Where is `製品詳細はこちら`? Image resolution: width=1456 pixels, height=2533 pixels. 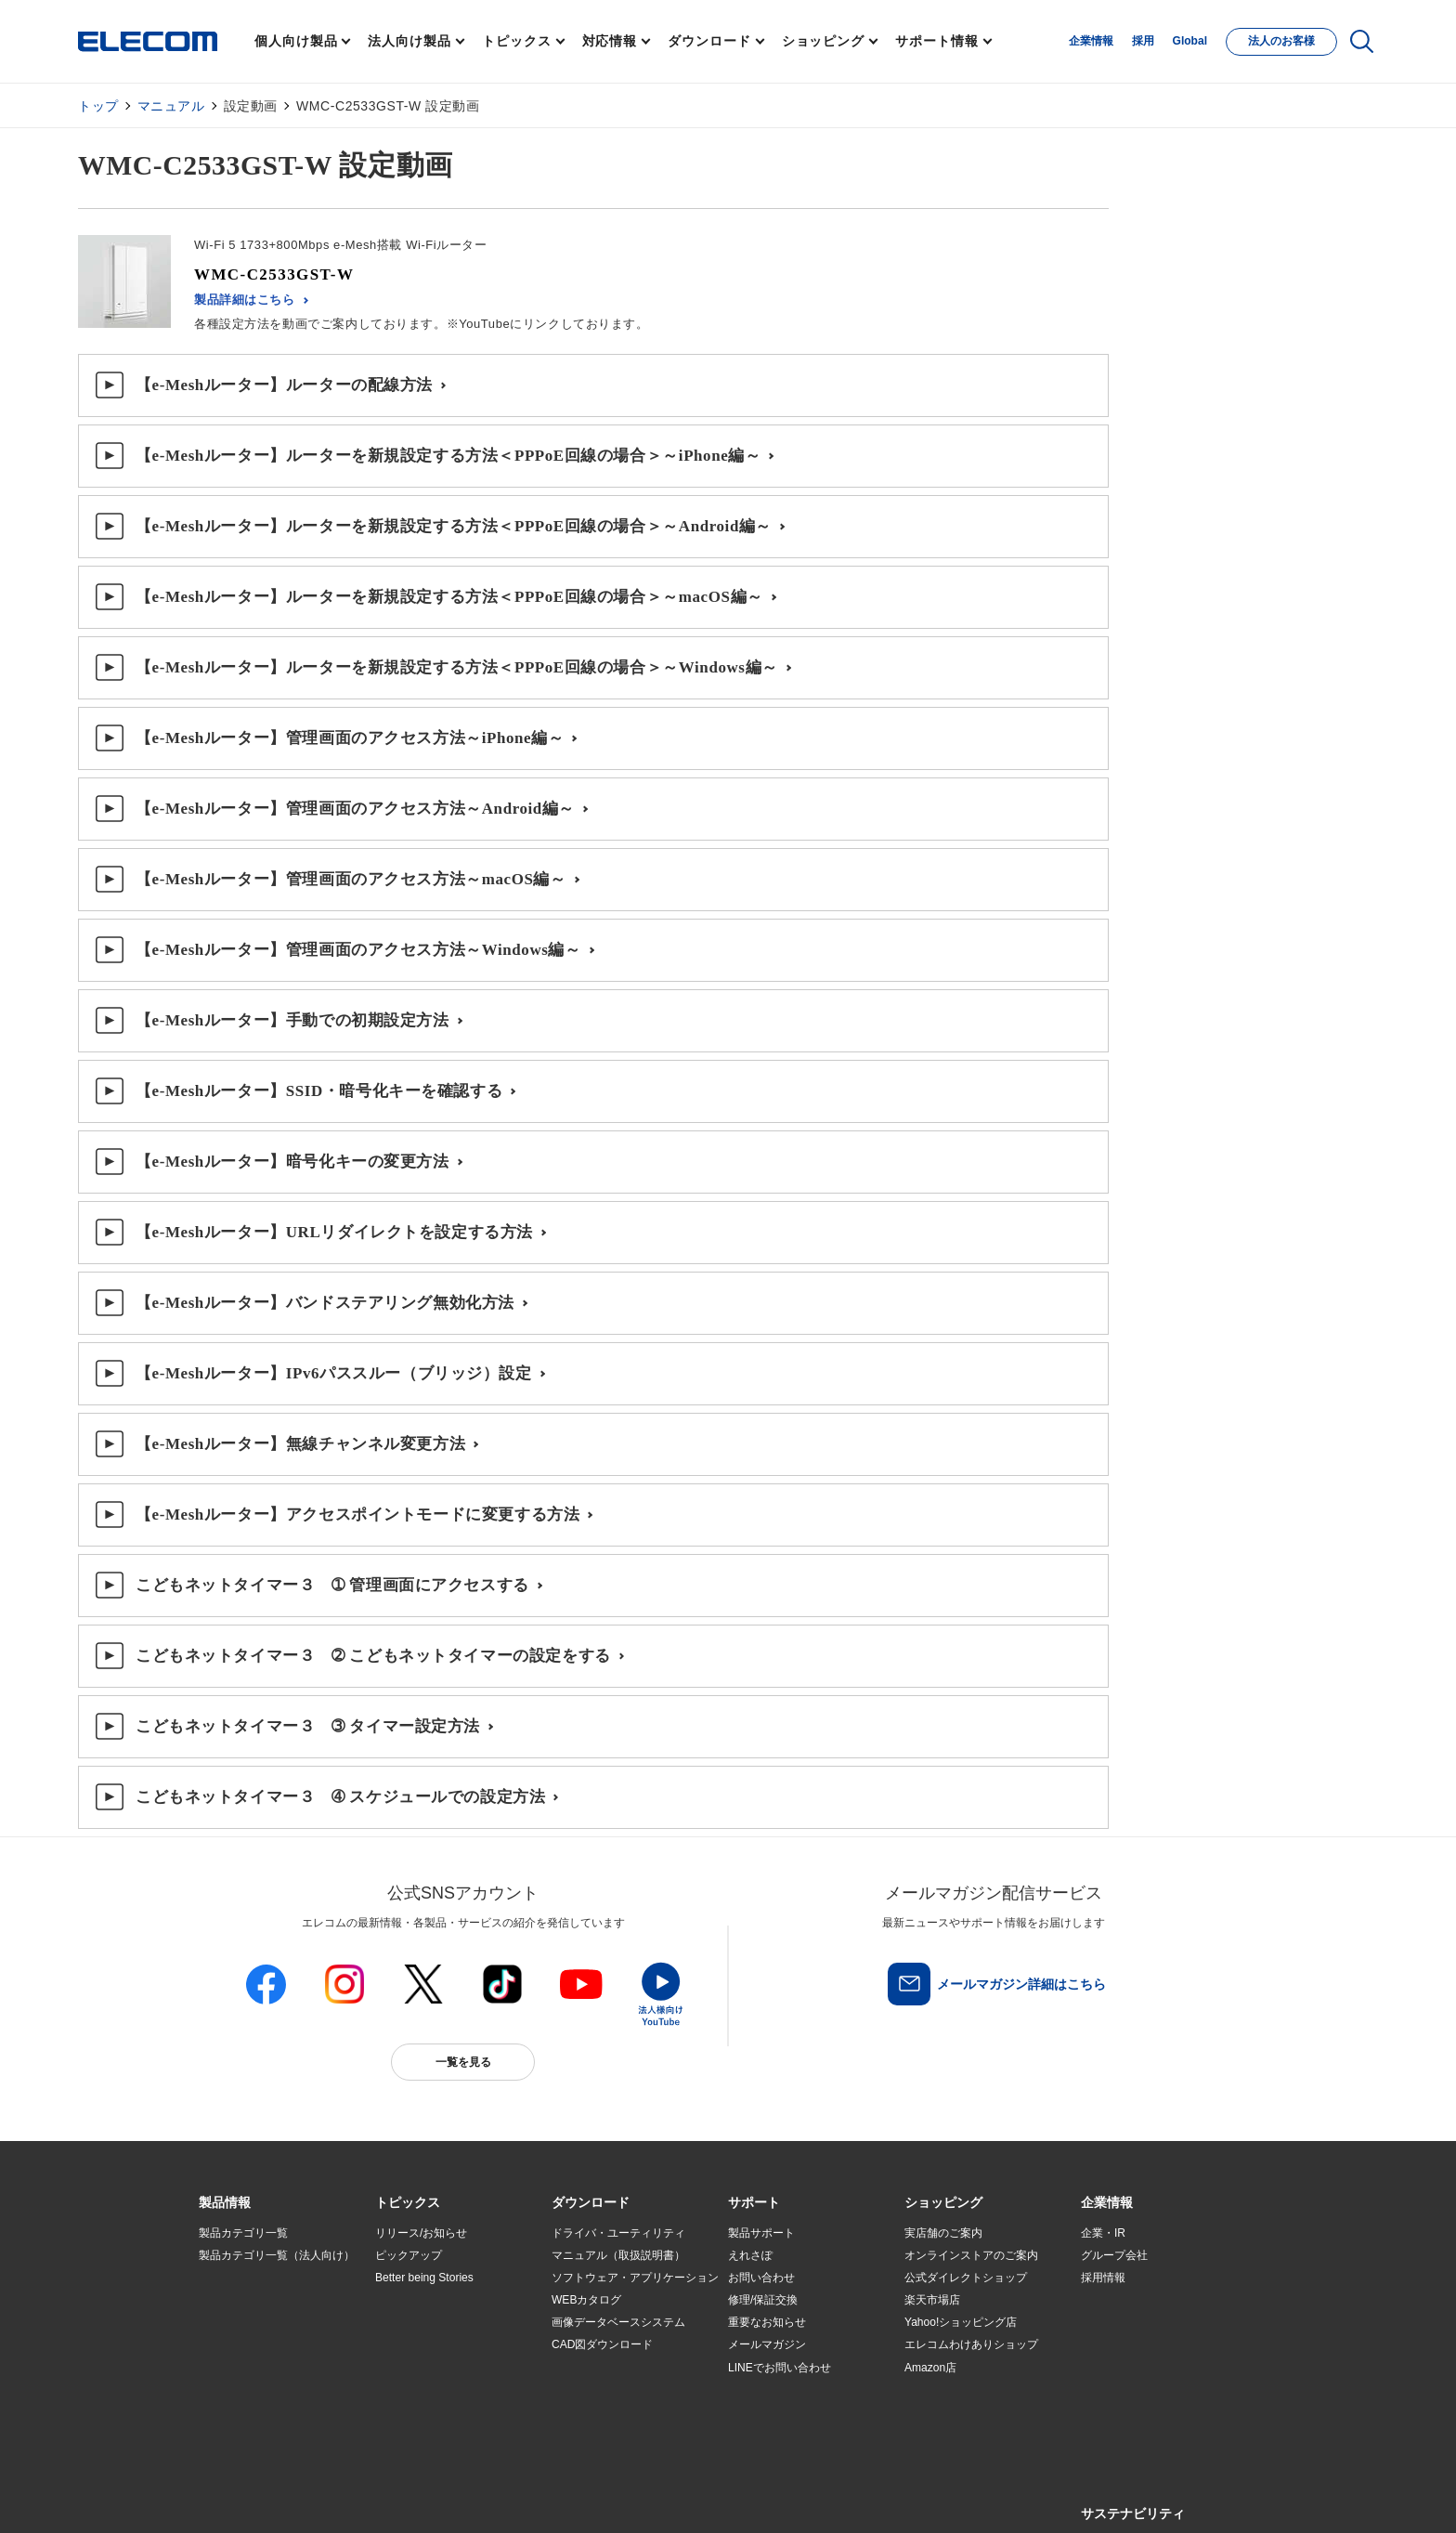
製品詳細はこちら is located at coordinates (244, 300).